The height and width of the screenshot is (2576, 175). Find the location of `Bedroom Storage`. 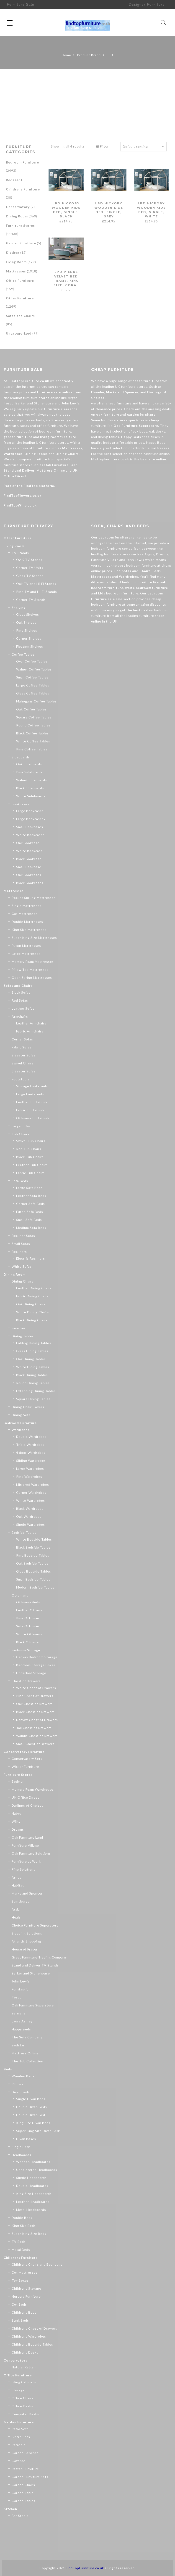

Bedroom Storage is located at coordinates (26, 1650).